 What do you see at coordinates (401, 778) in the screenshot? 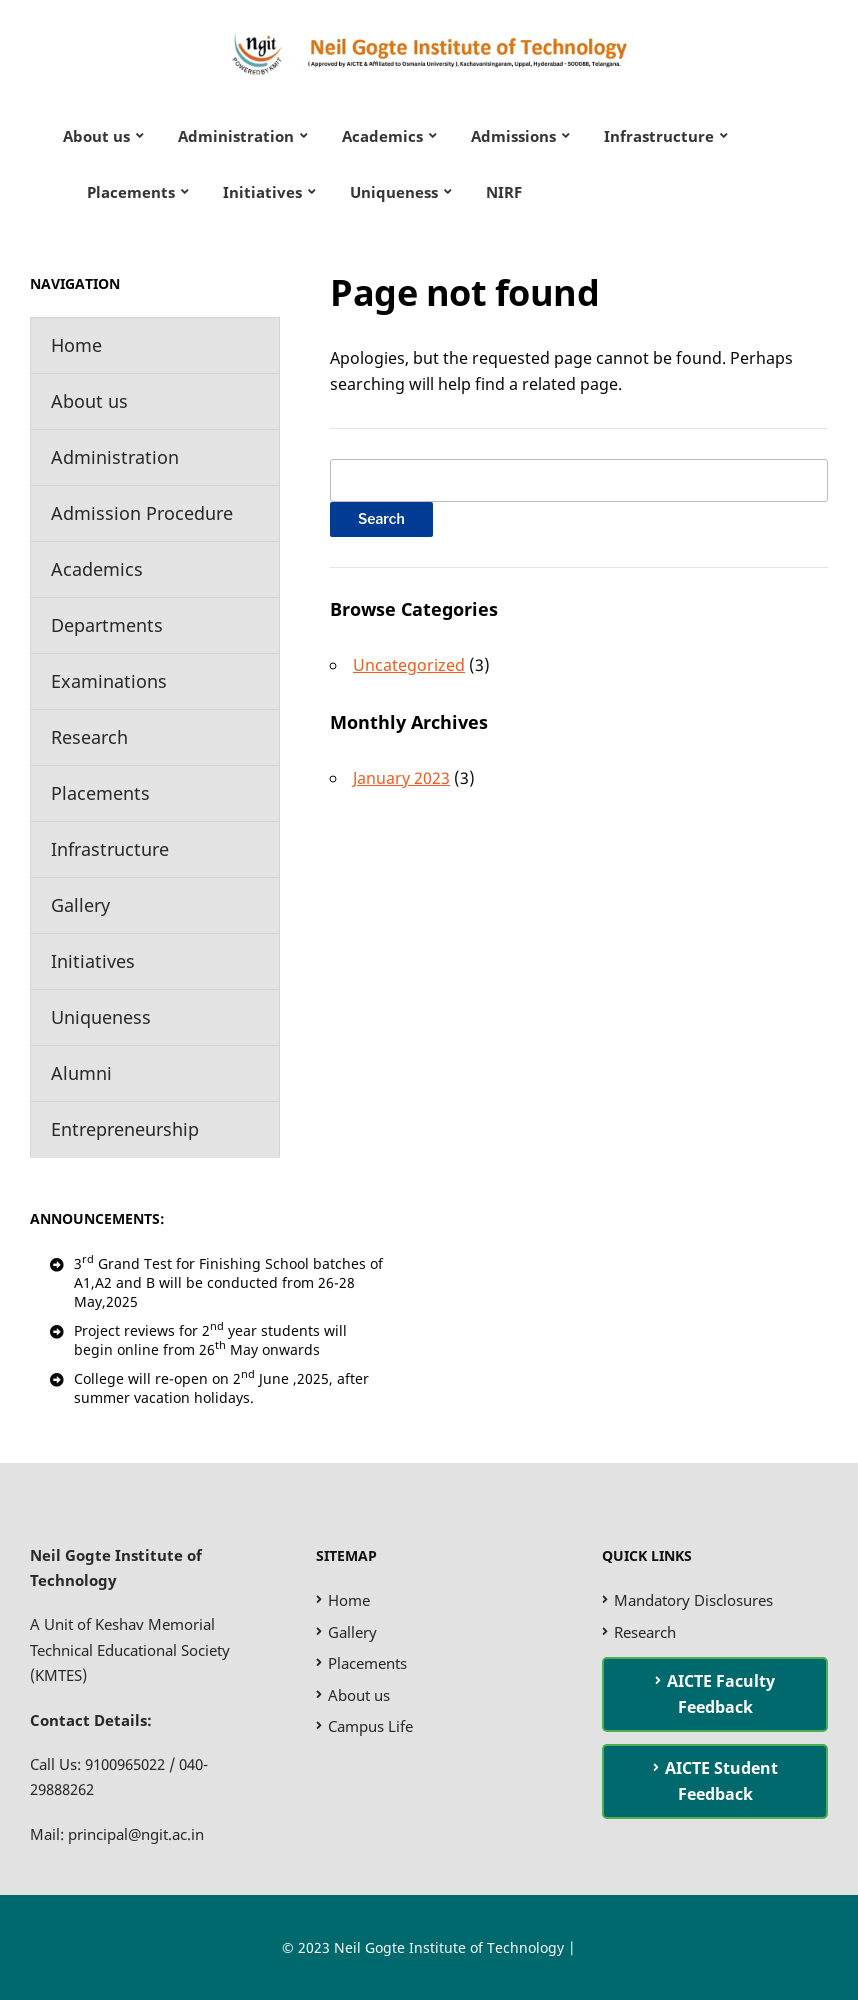
I see `January 2023` at bounding box center [401, 778].